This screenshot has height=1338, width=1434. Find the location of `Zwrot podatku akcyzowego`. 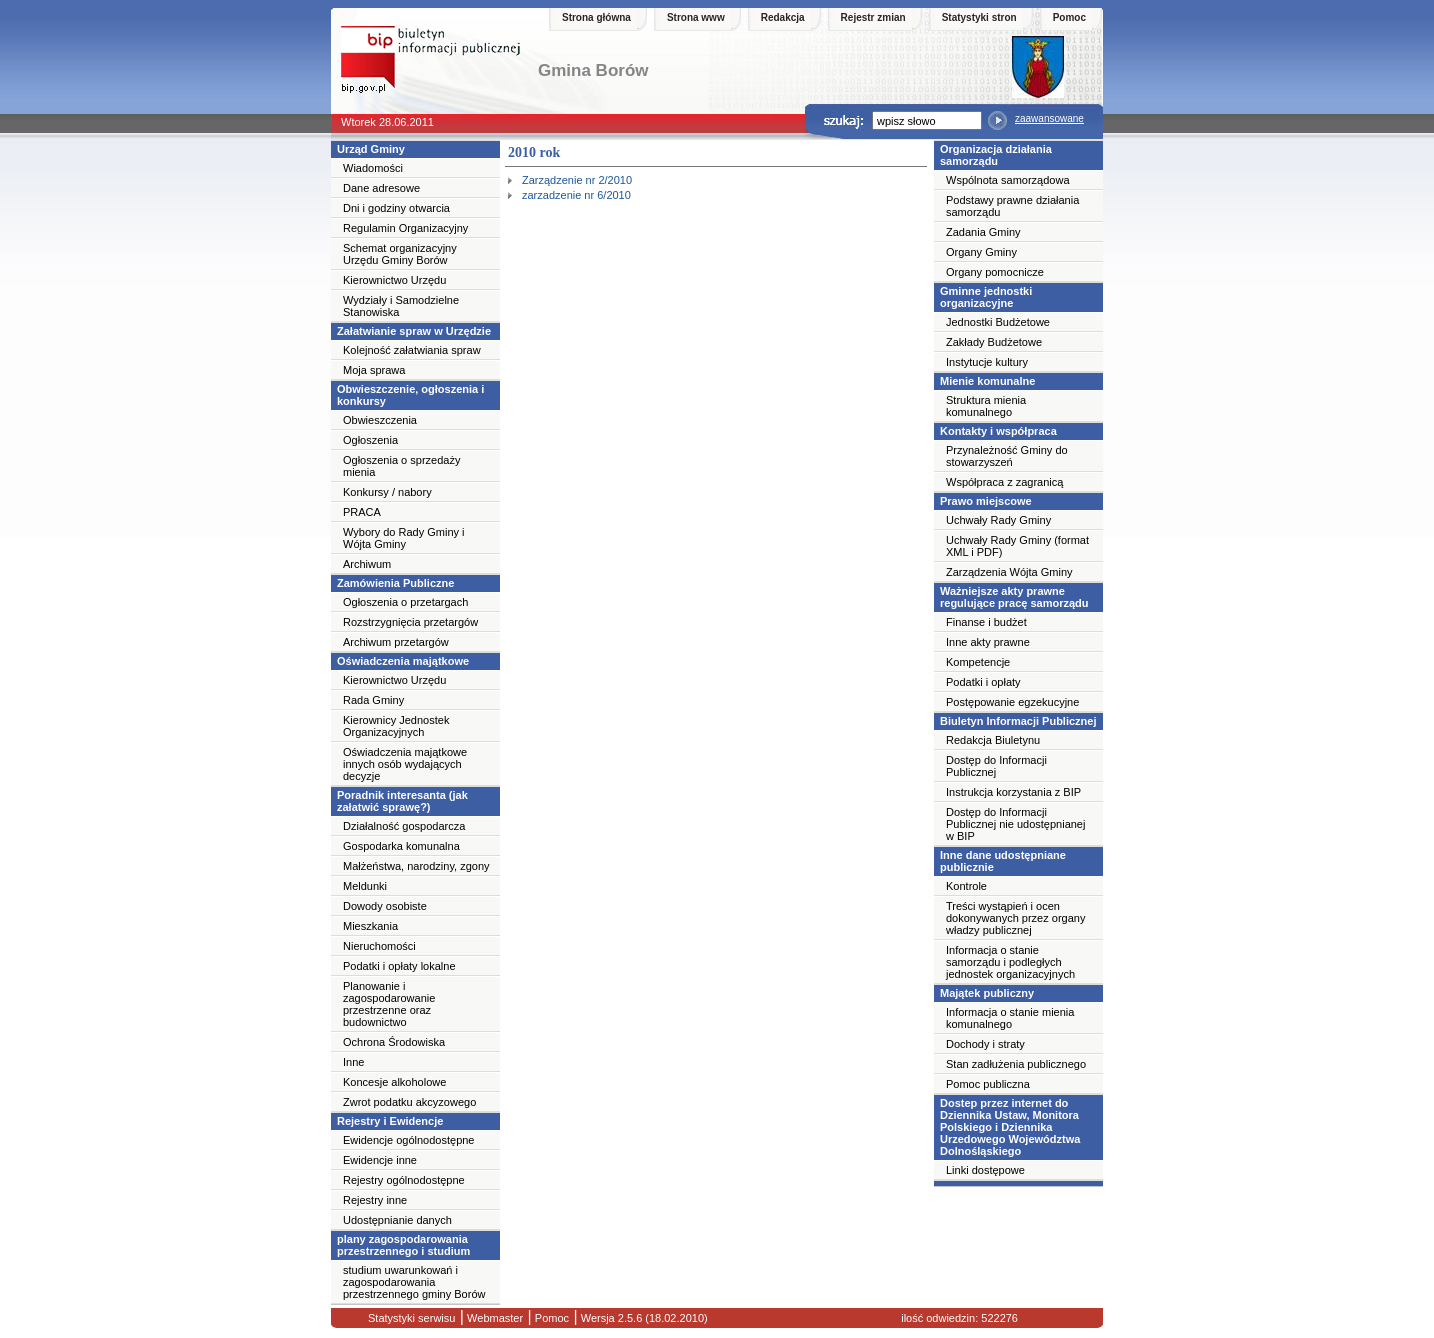

Zwrot podatku akcyzowego is located at coordinates (409, 1102).